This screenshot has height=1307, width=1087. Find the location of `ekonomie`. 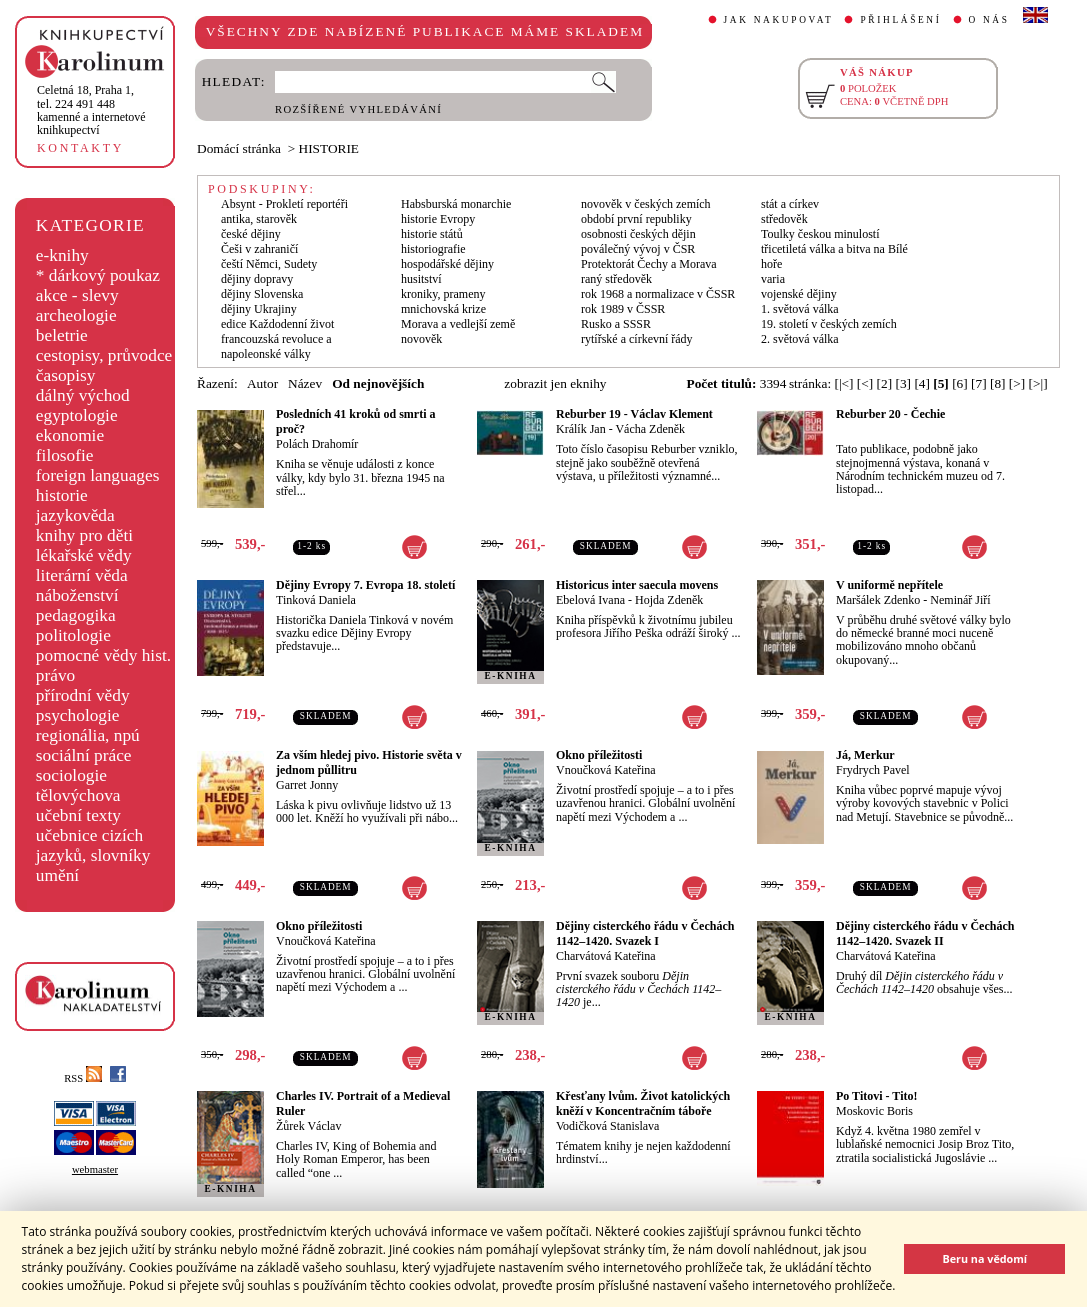

ekonomie is located at coordinates (70, 435).